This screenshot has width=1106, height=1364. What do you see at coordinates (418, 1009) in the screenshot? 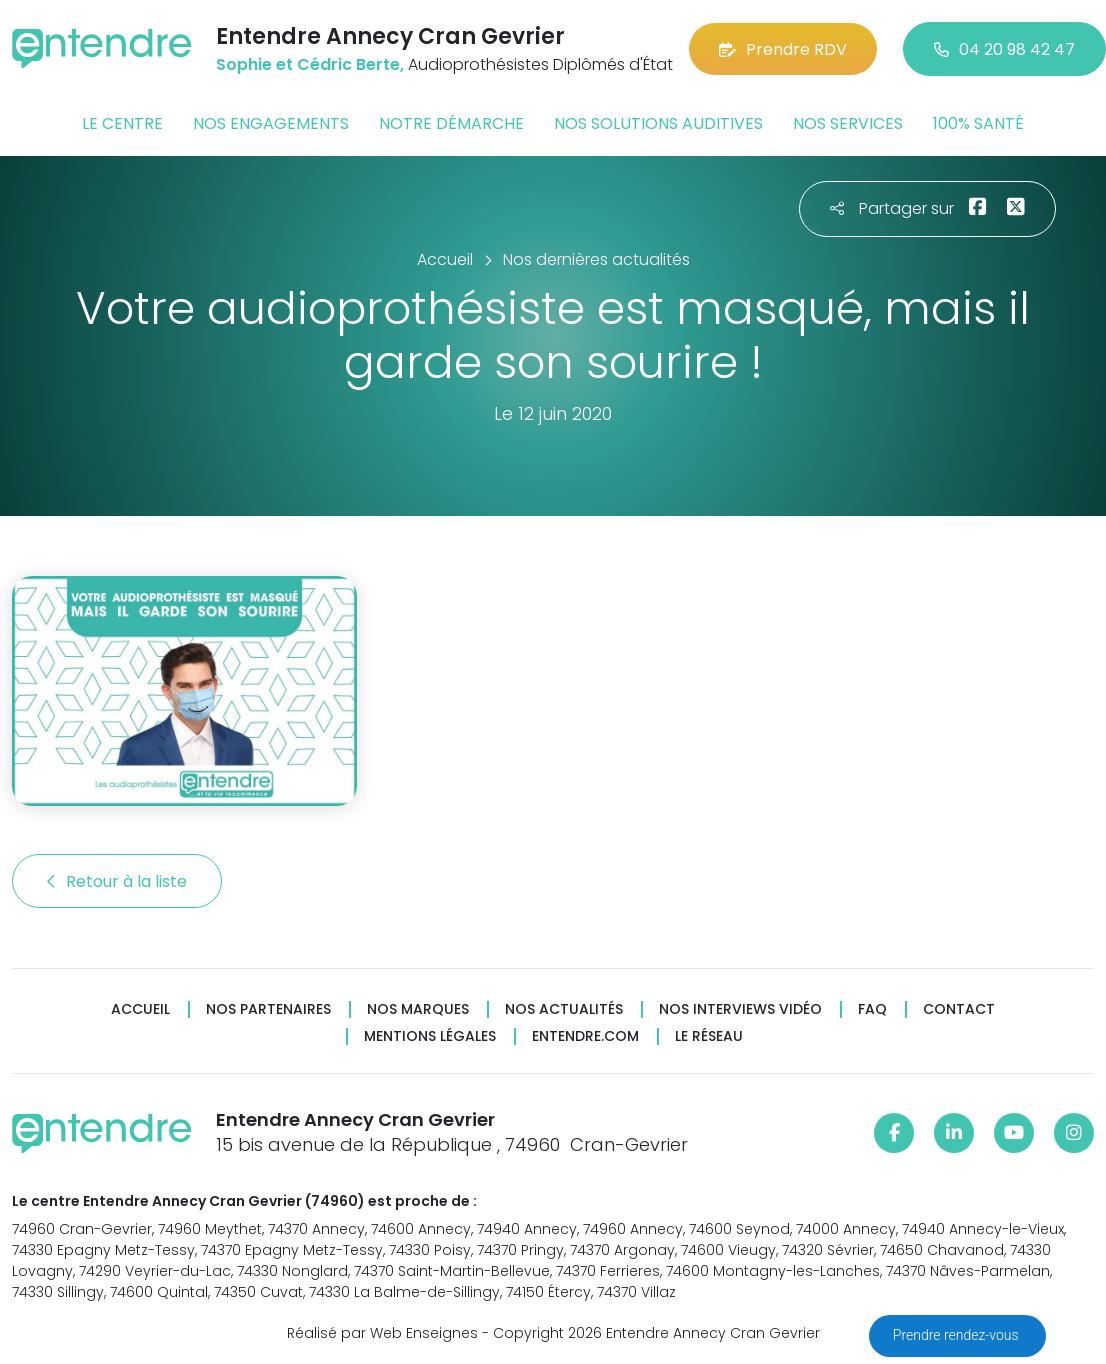
I see `Nos marques` at bounding box center [418, 1009].